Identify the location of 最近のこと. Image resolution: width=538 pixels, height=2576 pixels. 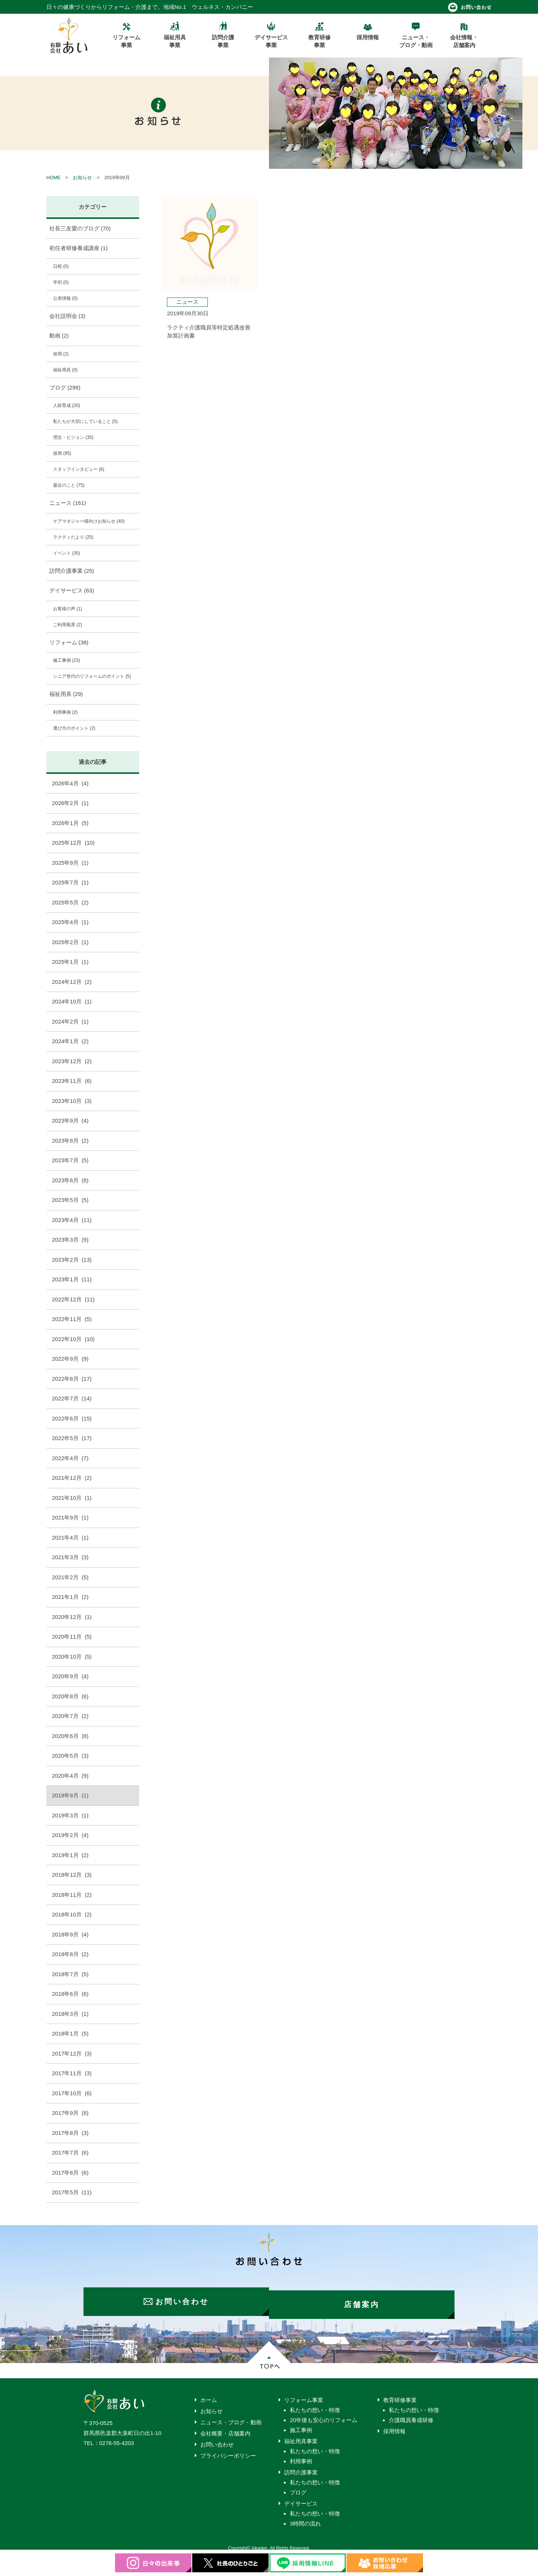
(69, 485).